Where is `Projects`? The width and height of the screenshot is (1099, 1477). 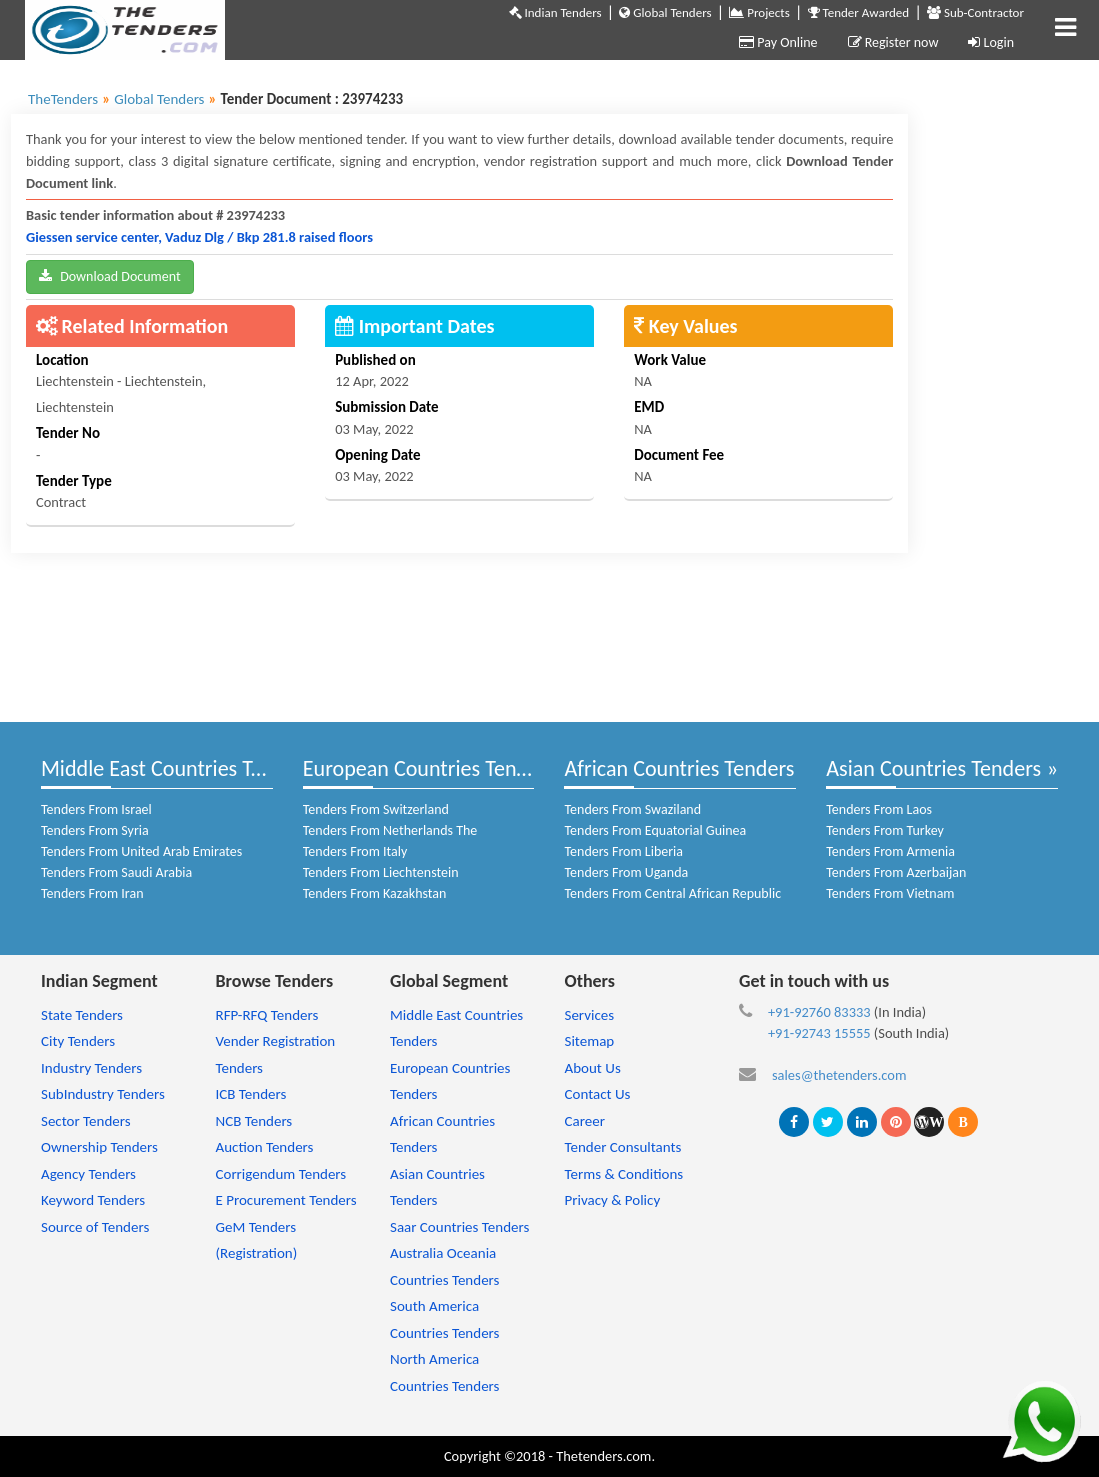
Projects is located at coordinates (759, 12).